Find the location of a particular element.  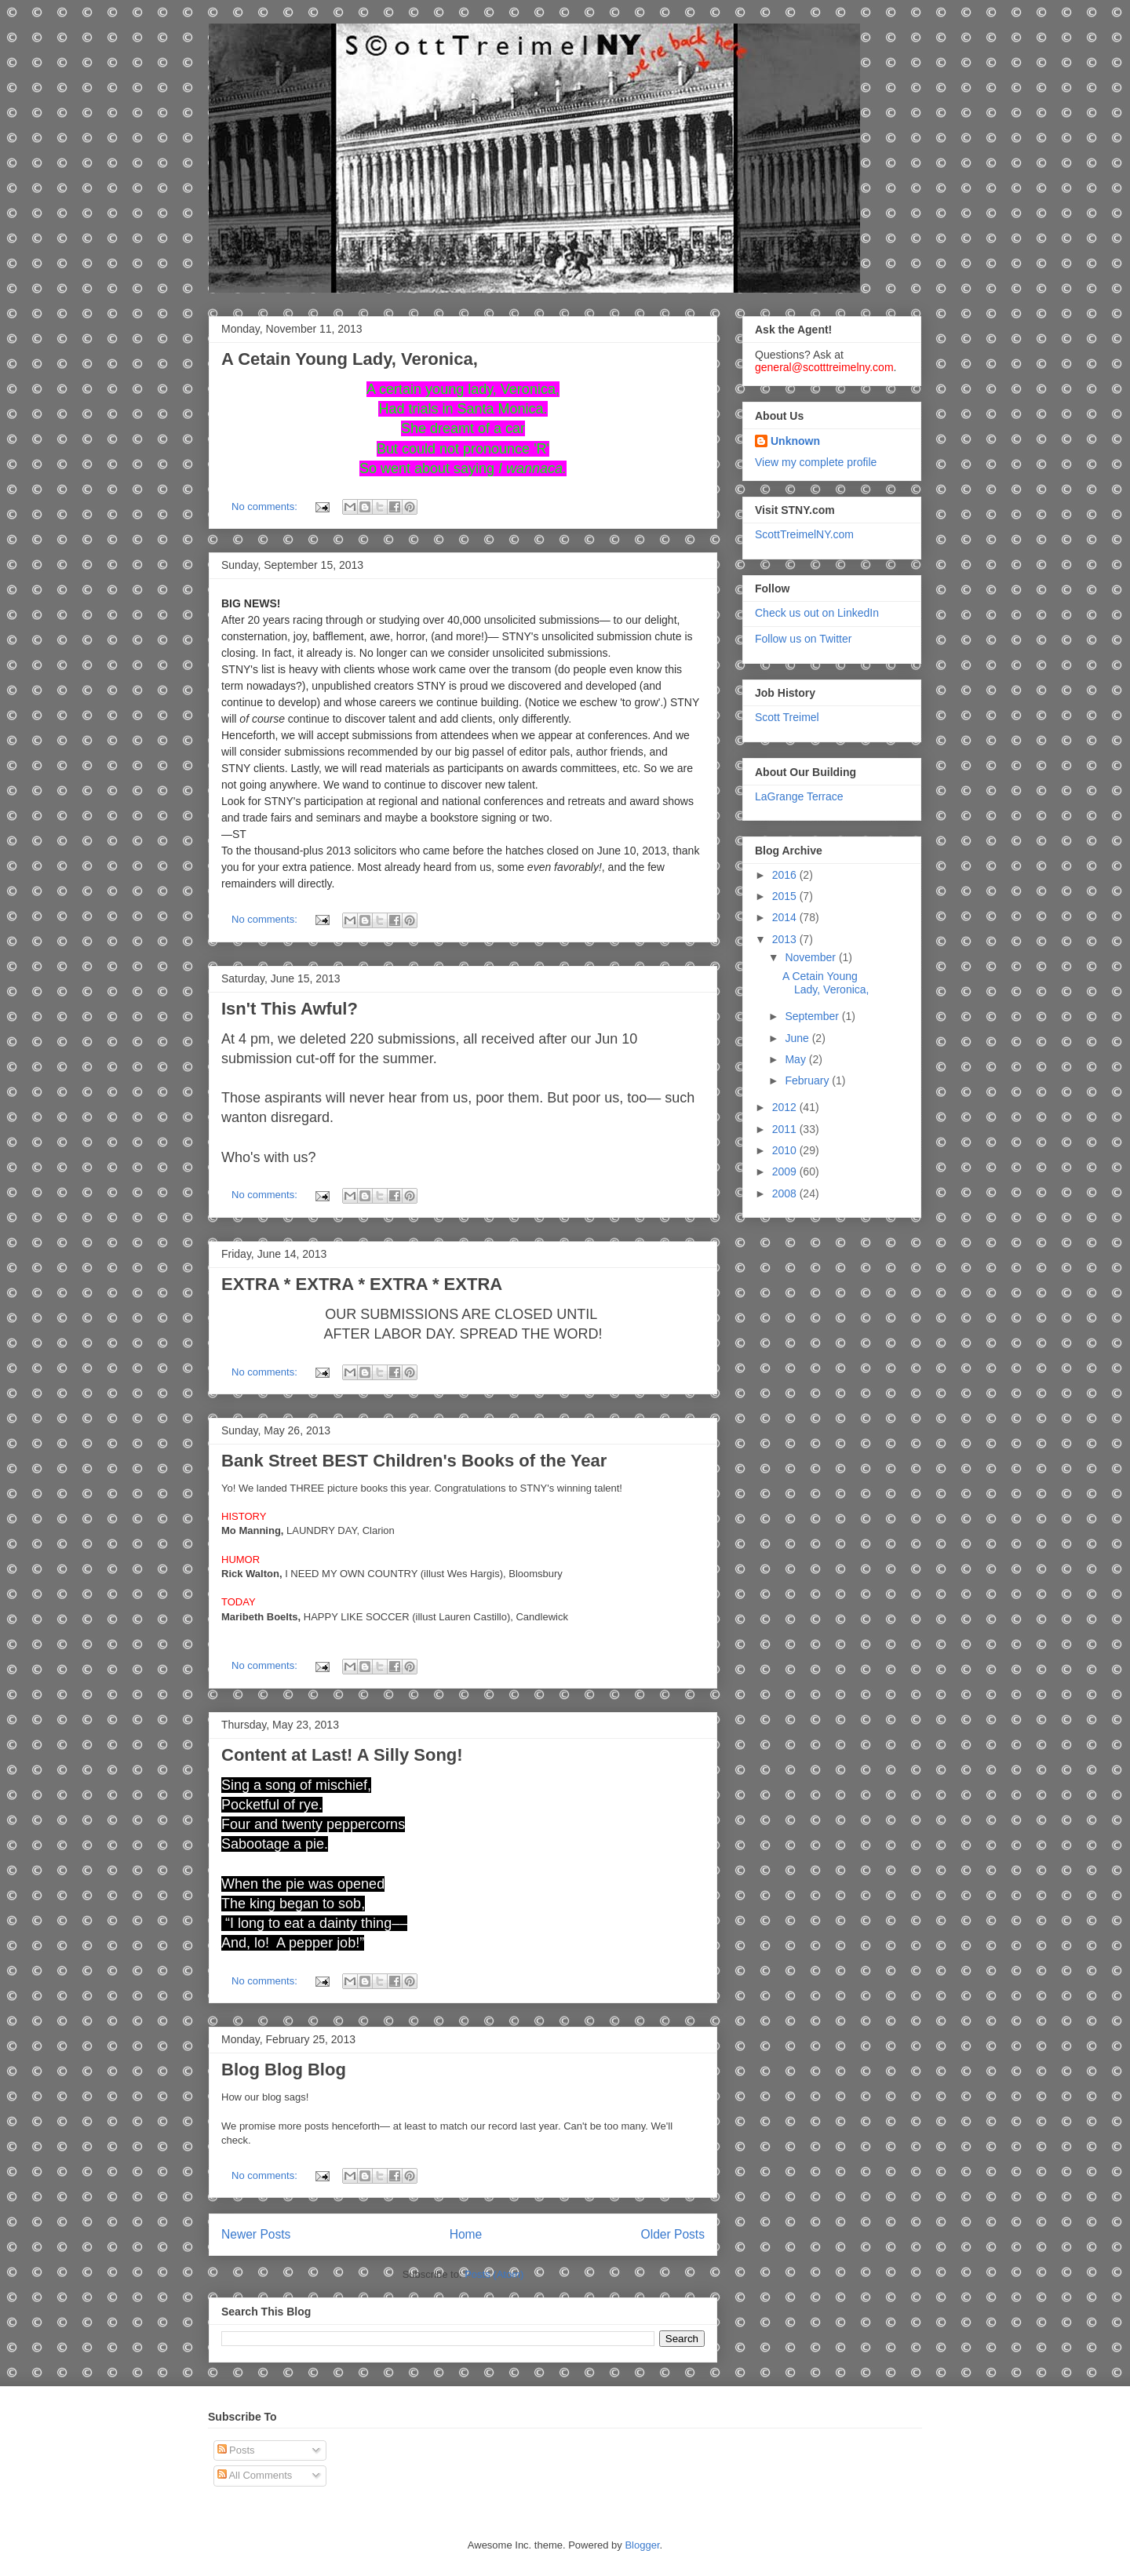

2014 is located at coordinates (786, 917).